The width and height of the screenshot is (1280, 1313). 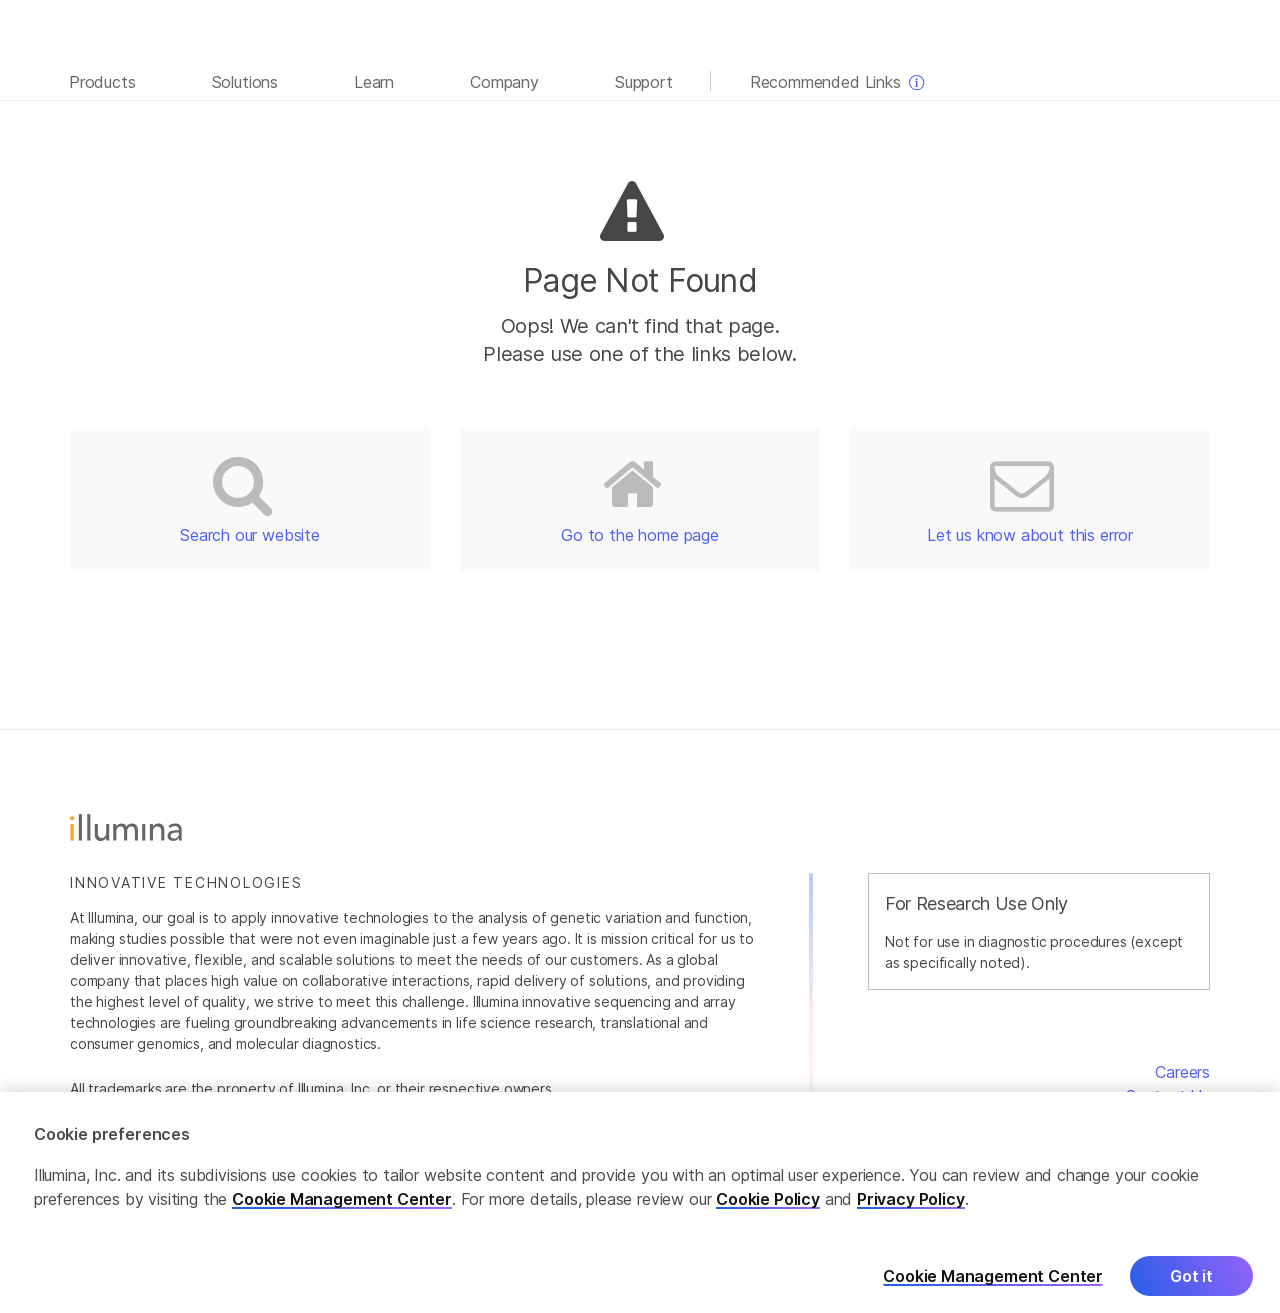 What do you see at coordinates (1167, 1096) in the screenshot?
I see `Contact Us` at bounding box center [1167, 1096].